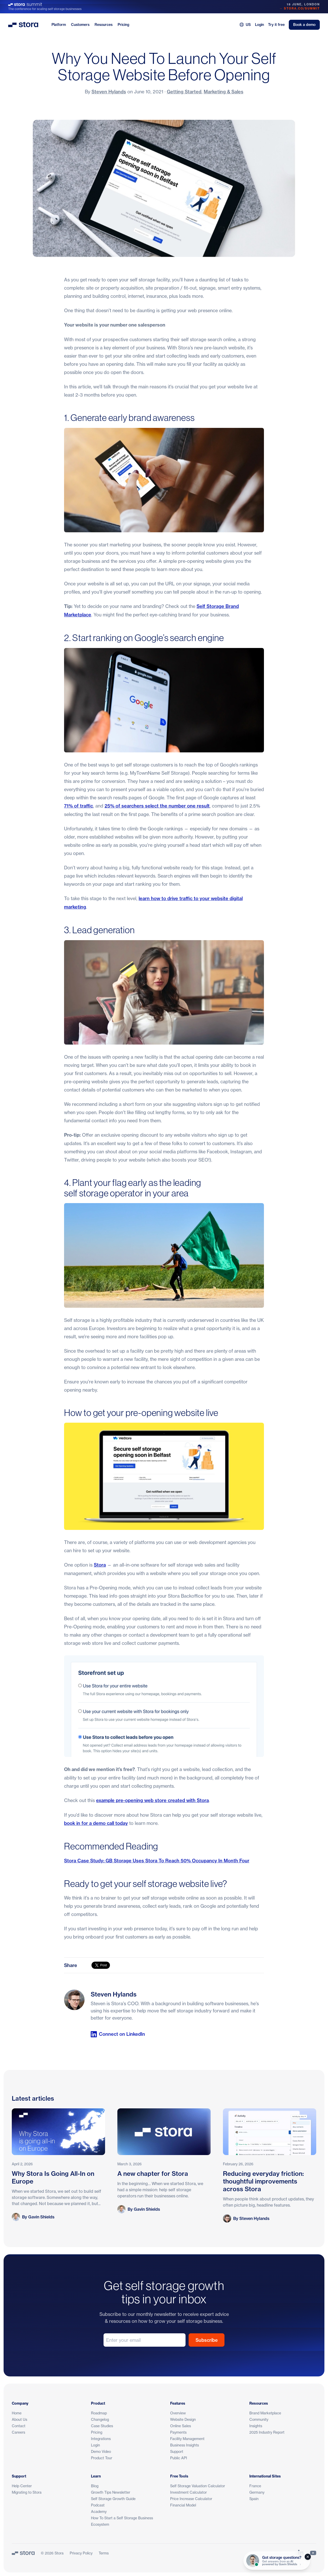 This screenshot has width=328, height=2576. Describe the element at coordinates (18, 2432) in the screenshot. I see `Careers` at that location.